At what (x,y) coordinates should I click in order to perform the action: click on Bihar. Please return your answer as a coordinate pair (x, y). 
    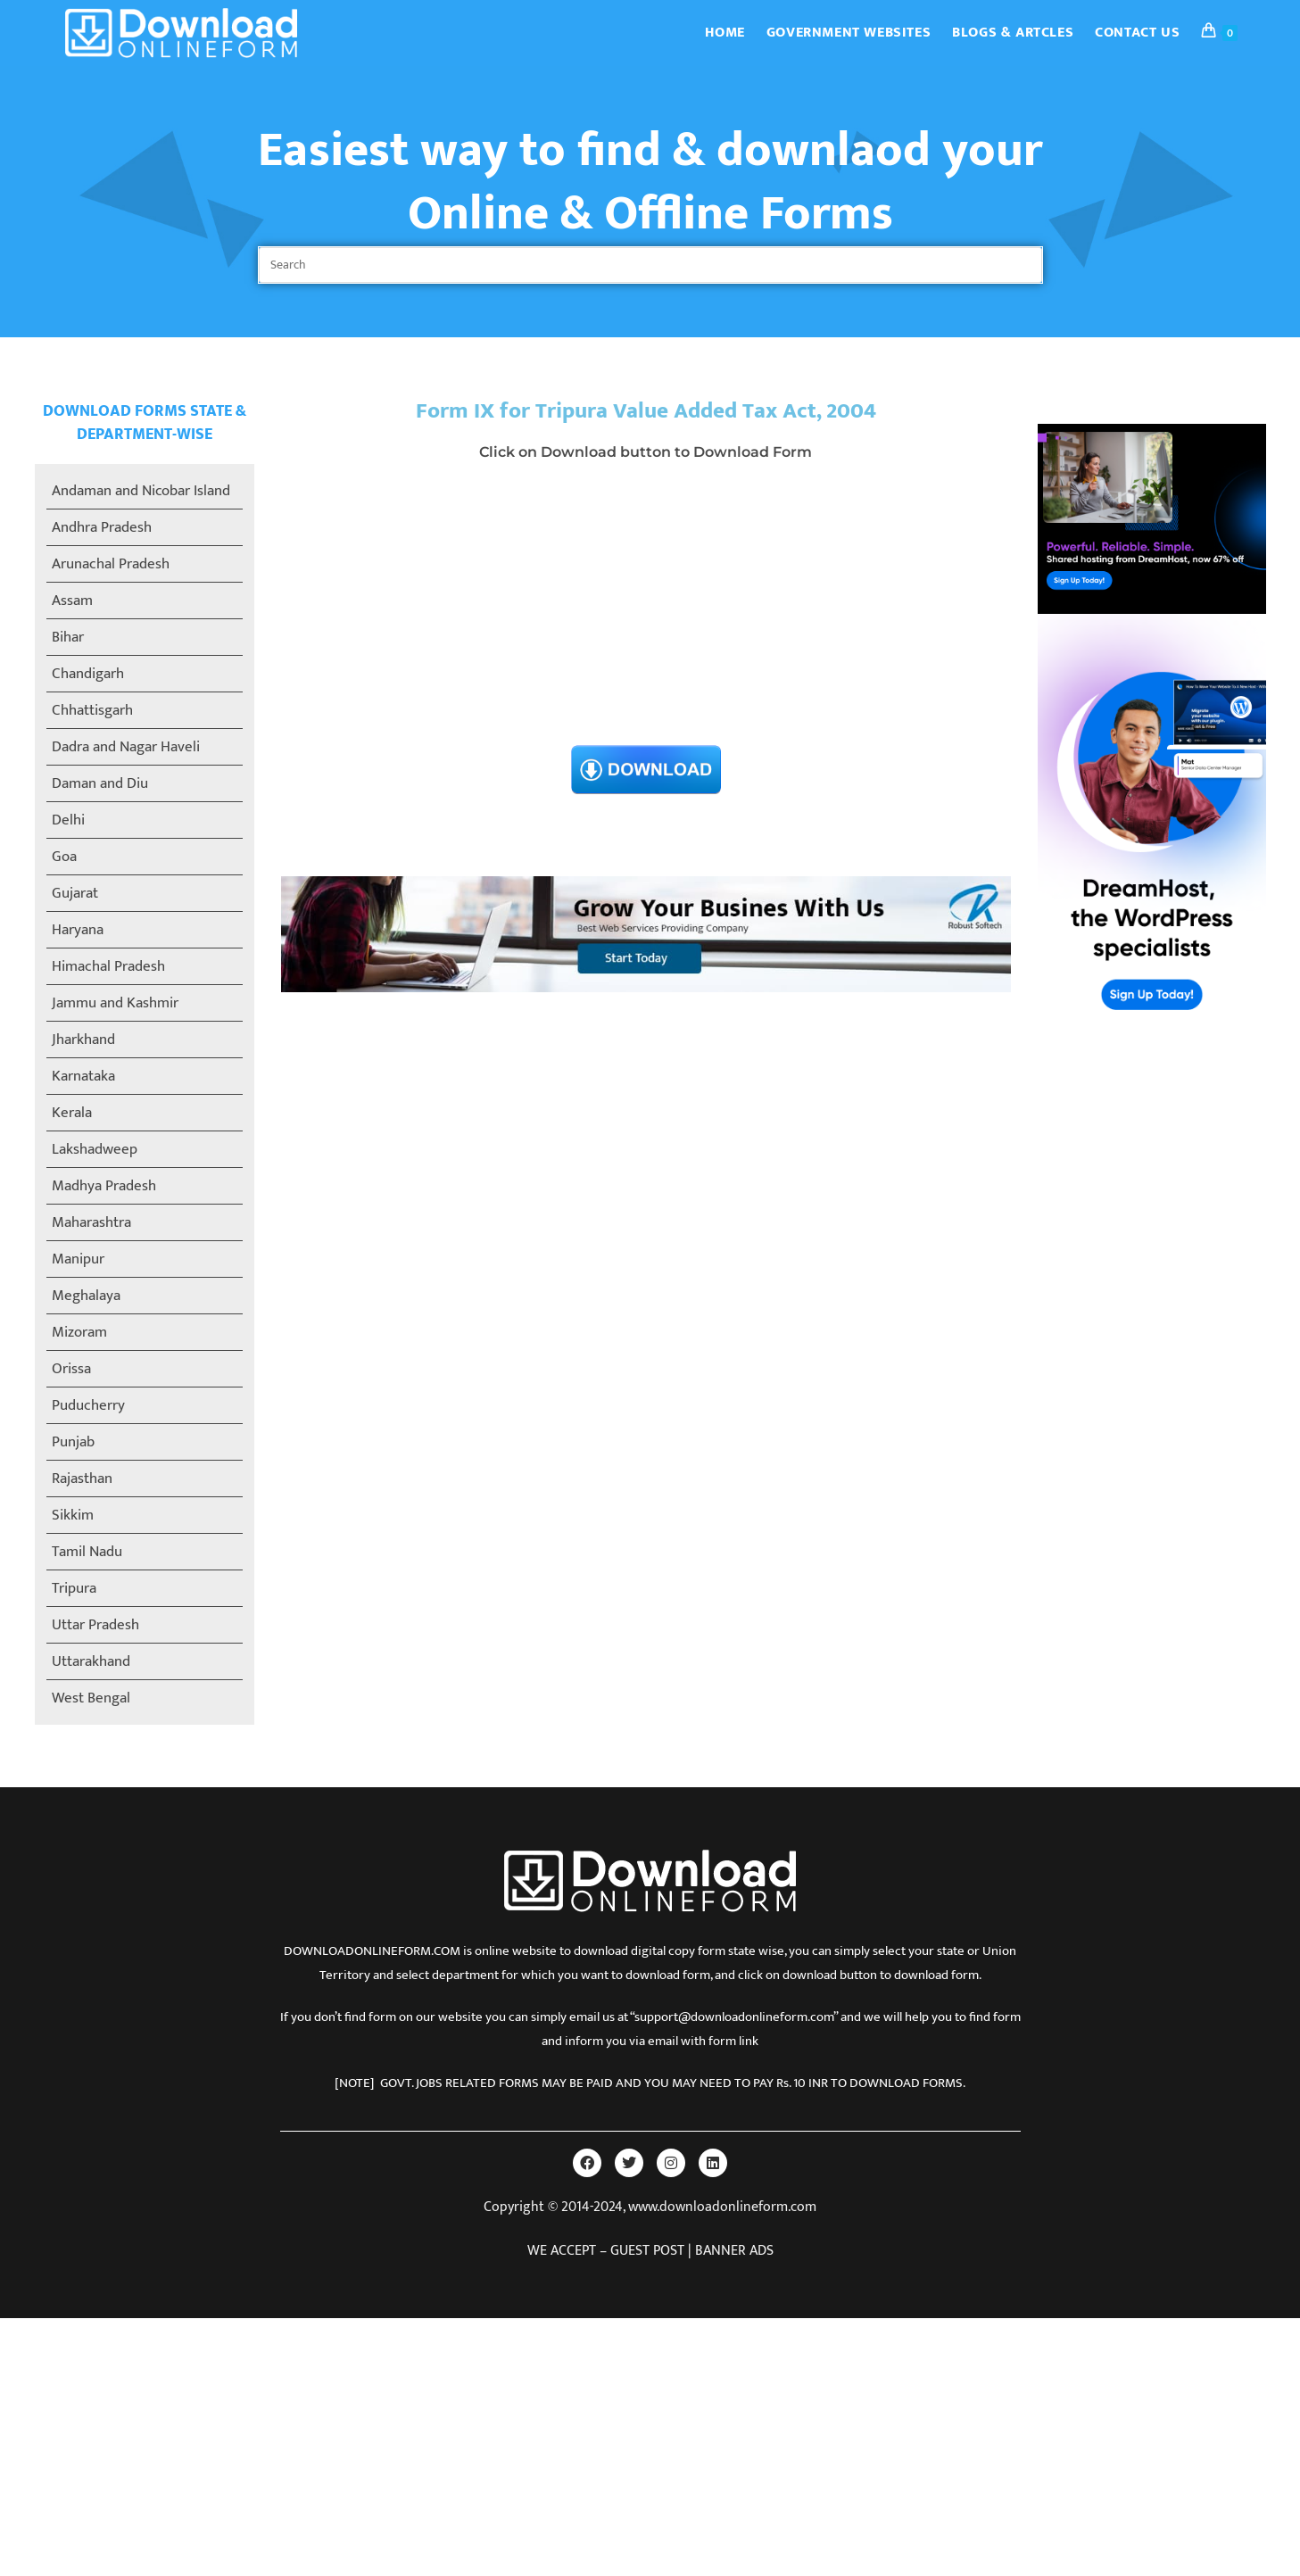
    Looking at the image, I should click on (68, 637).